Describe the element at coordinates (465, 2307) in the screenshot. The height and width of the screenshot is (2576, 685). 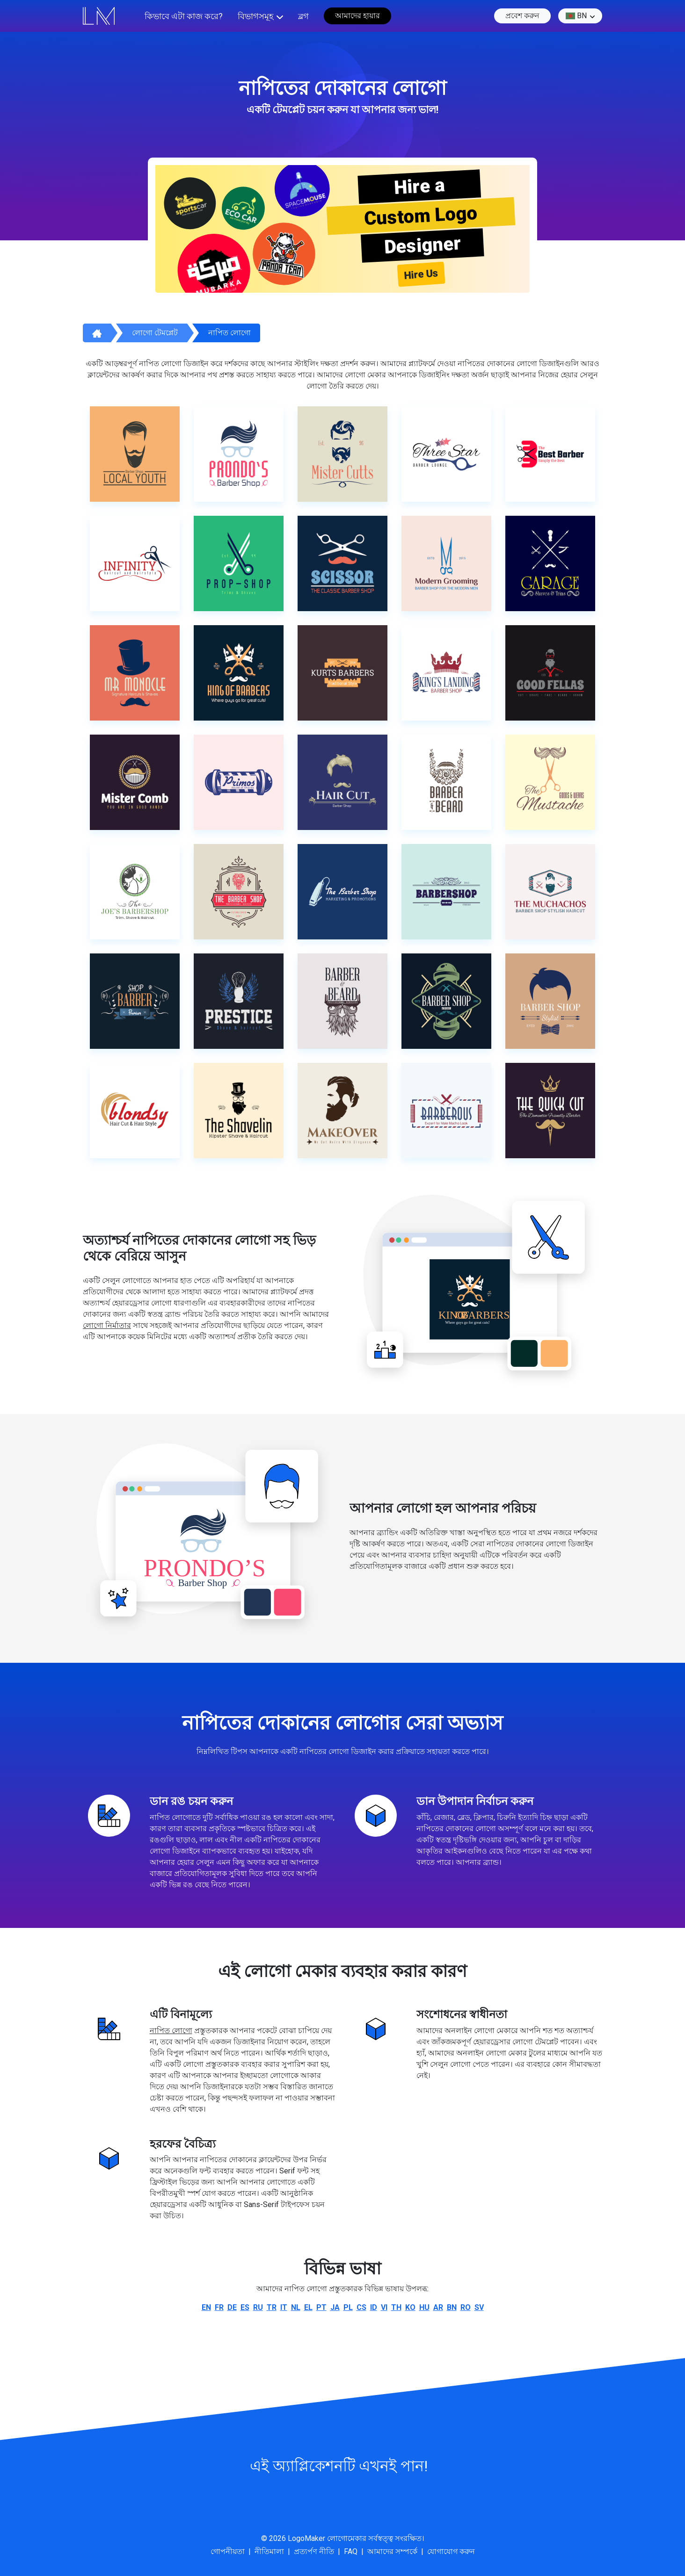
I see `ro` at that location.